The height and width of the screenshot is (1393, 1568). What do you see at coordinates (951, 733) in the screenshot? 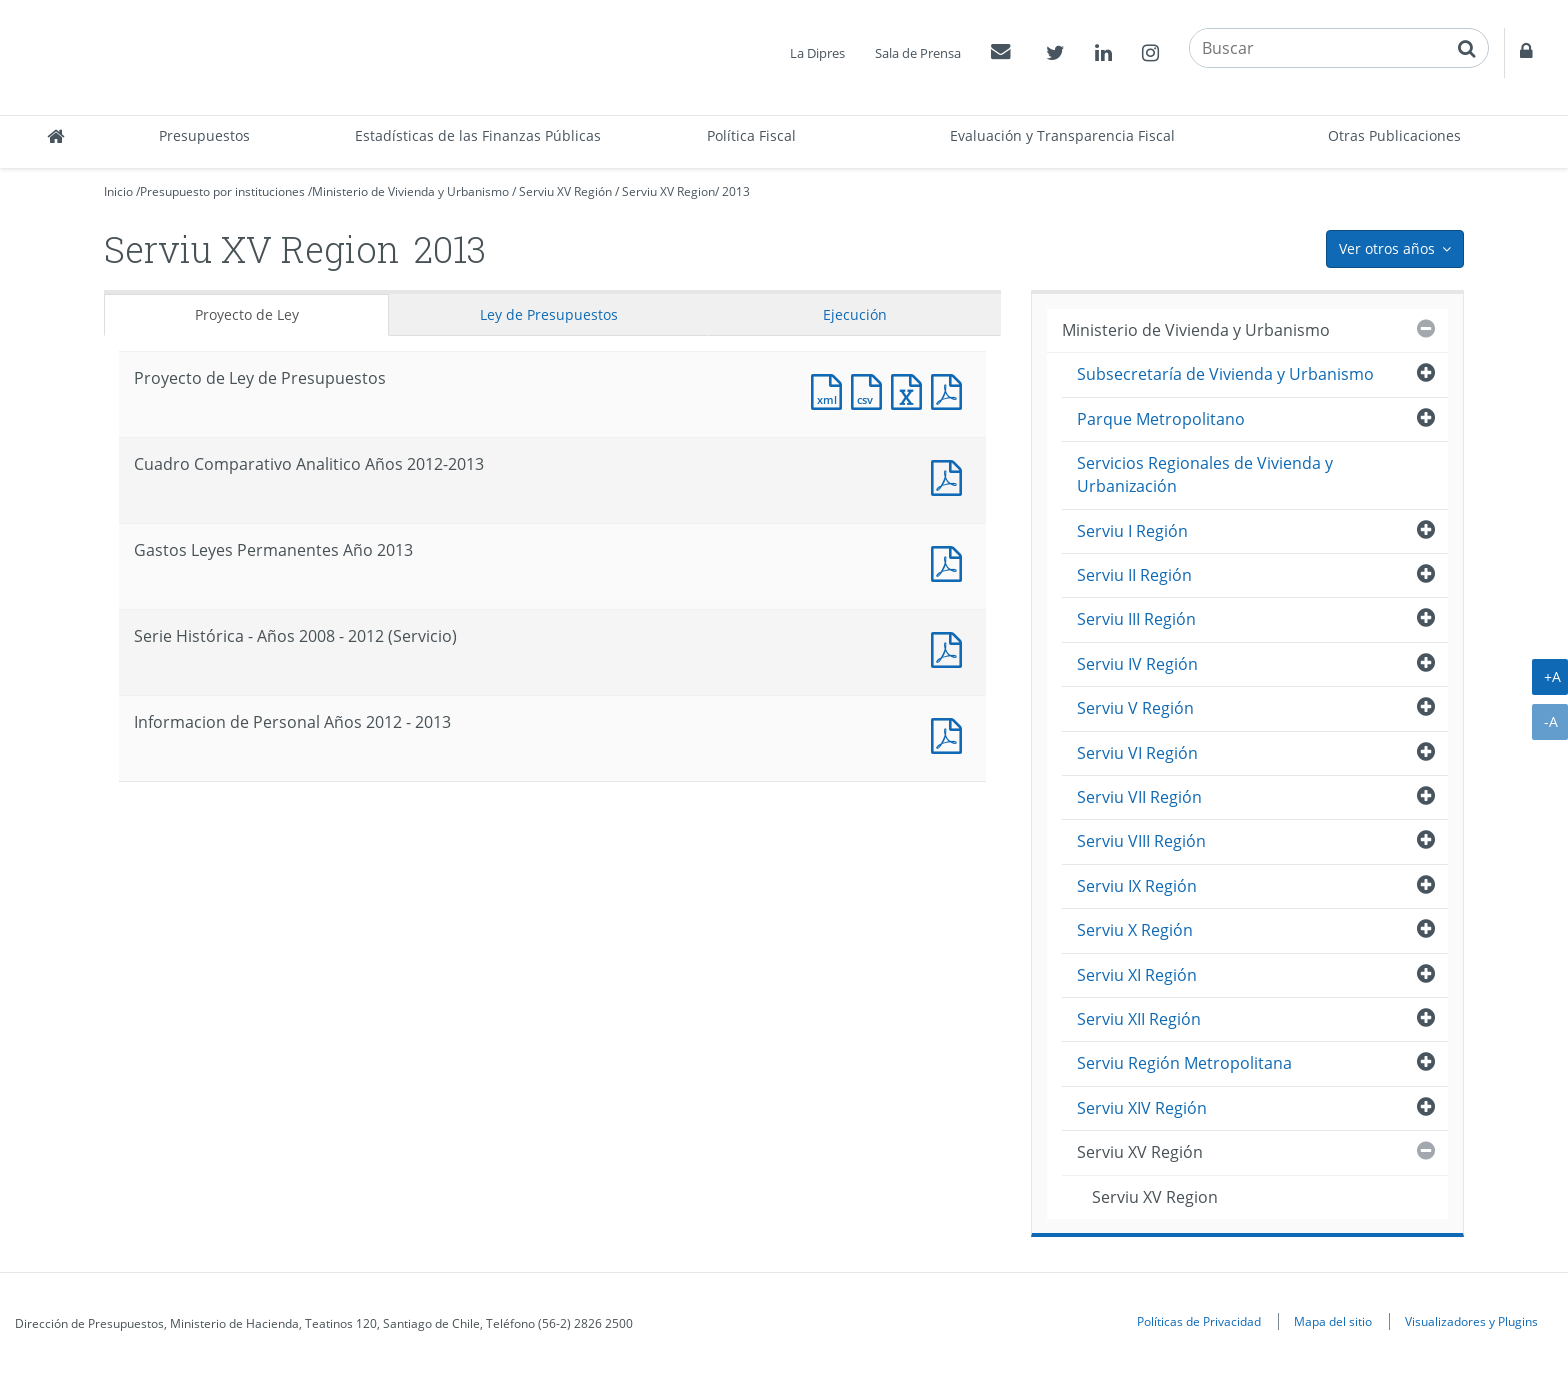
I see `Documento PDF : Informacion de Personal Años 2012 - 2013` at bounding box center [951, 733].